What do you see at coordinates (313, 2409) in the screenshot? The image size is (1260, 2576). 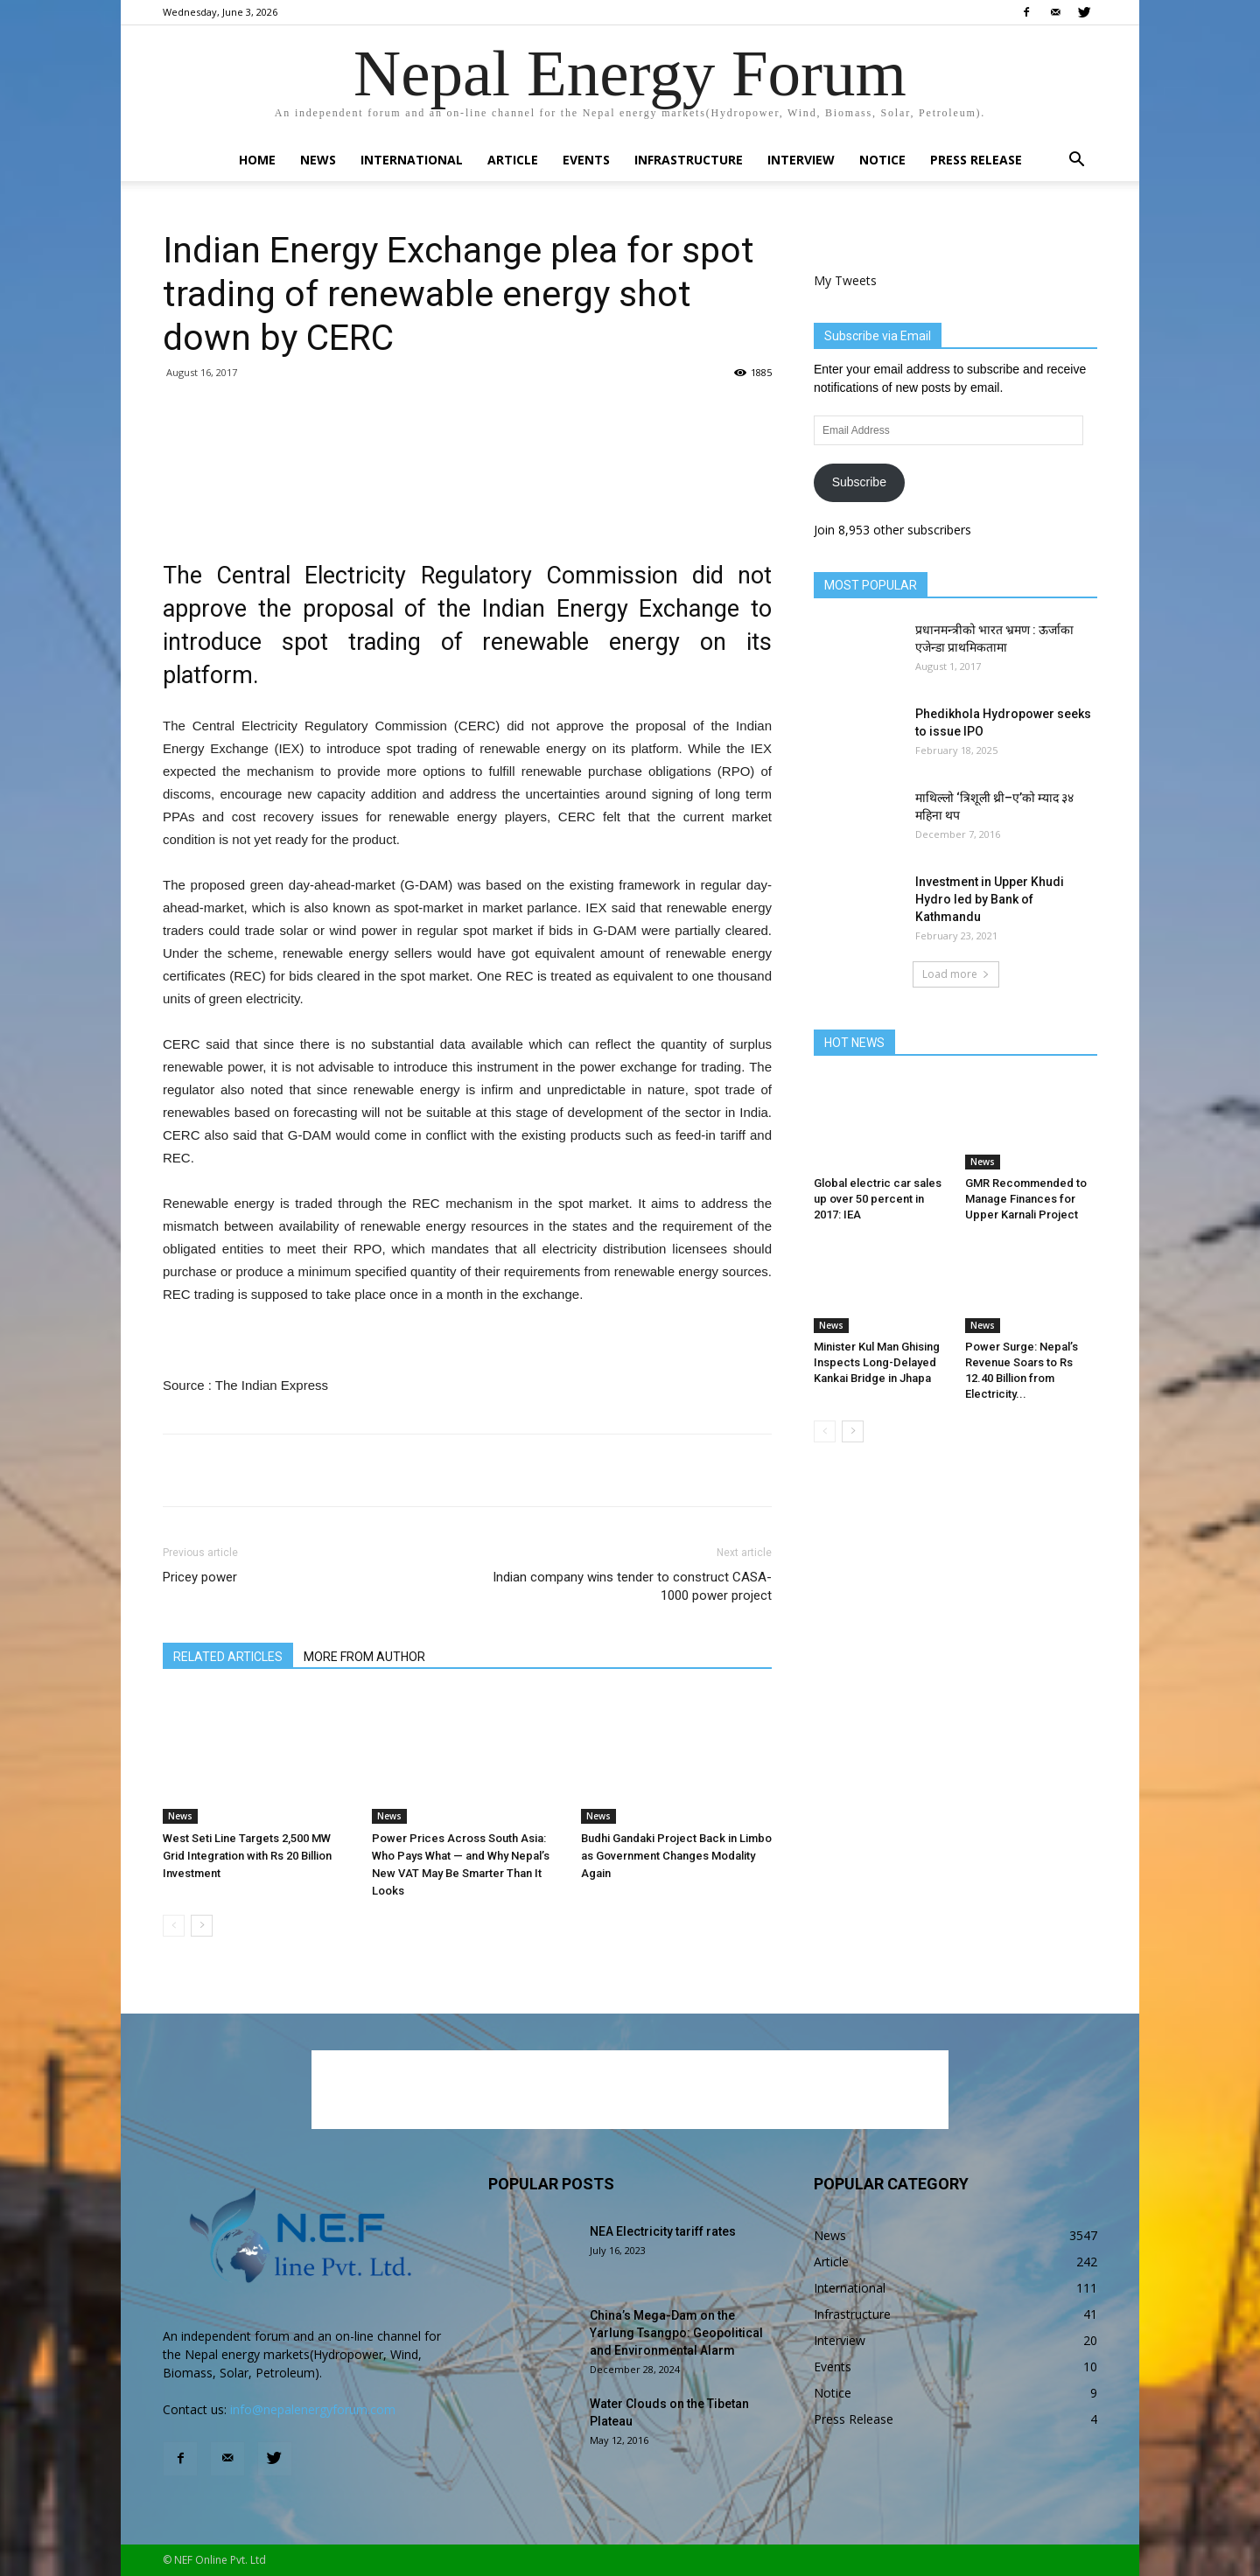 I see `info@nepalenergyforum.com` at bounding box center [313, 2409].